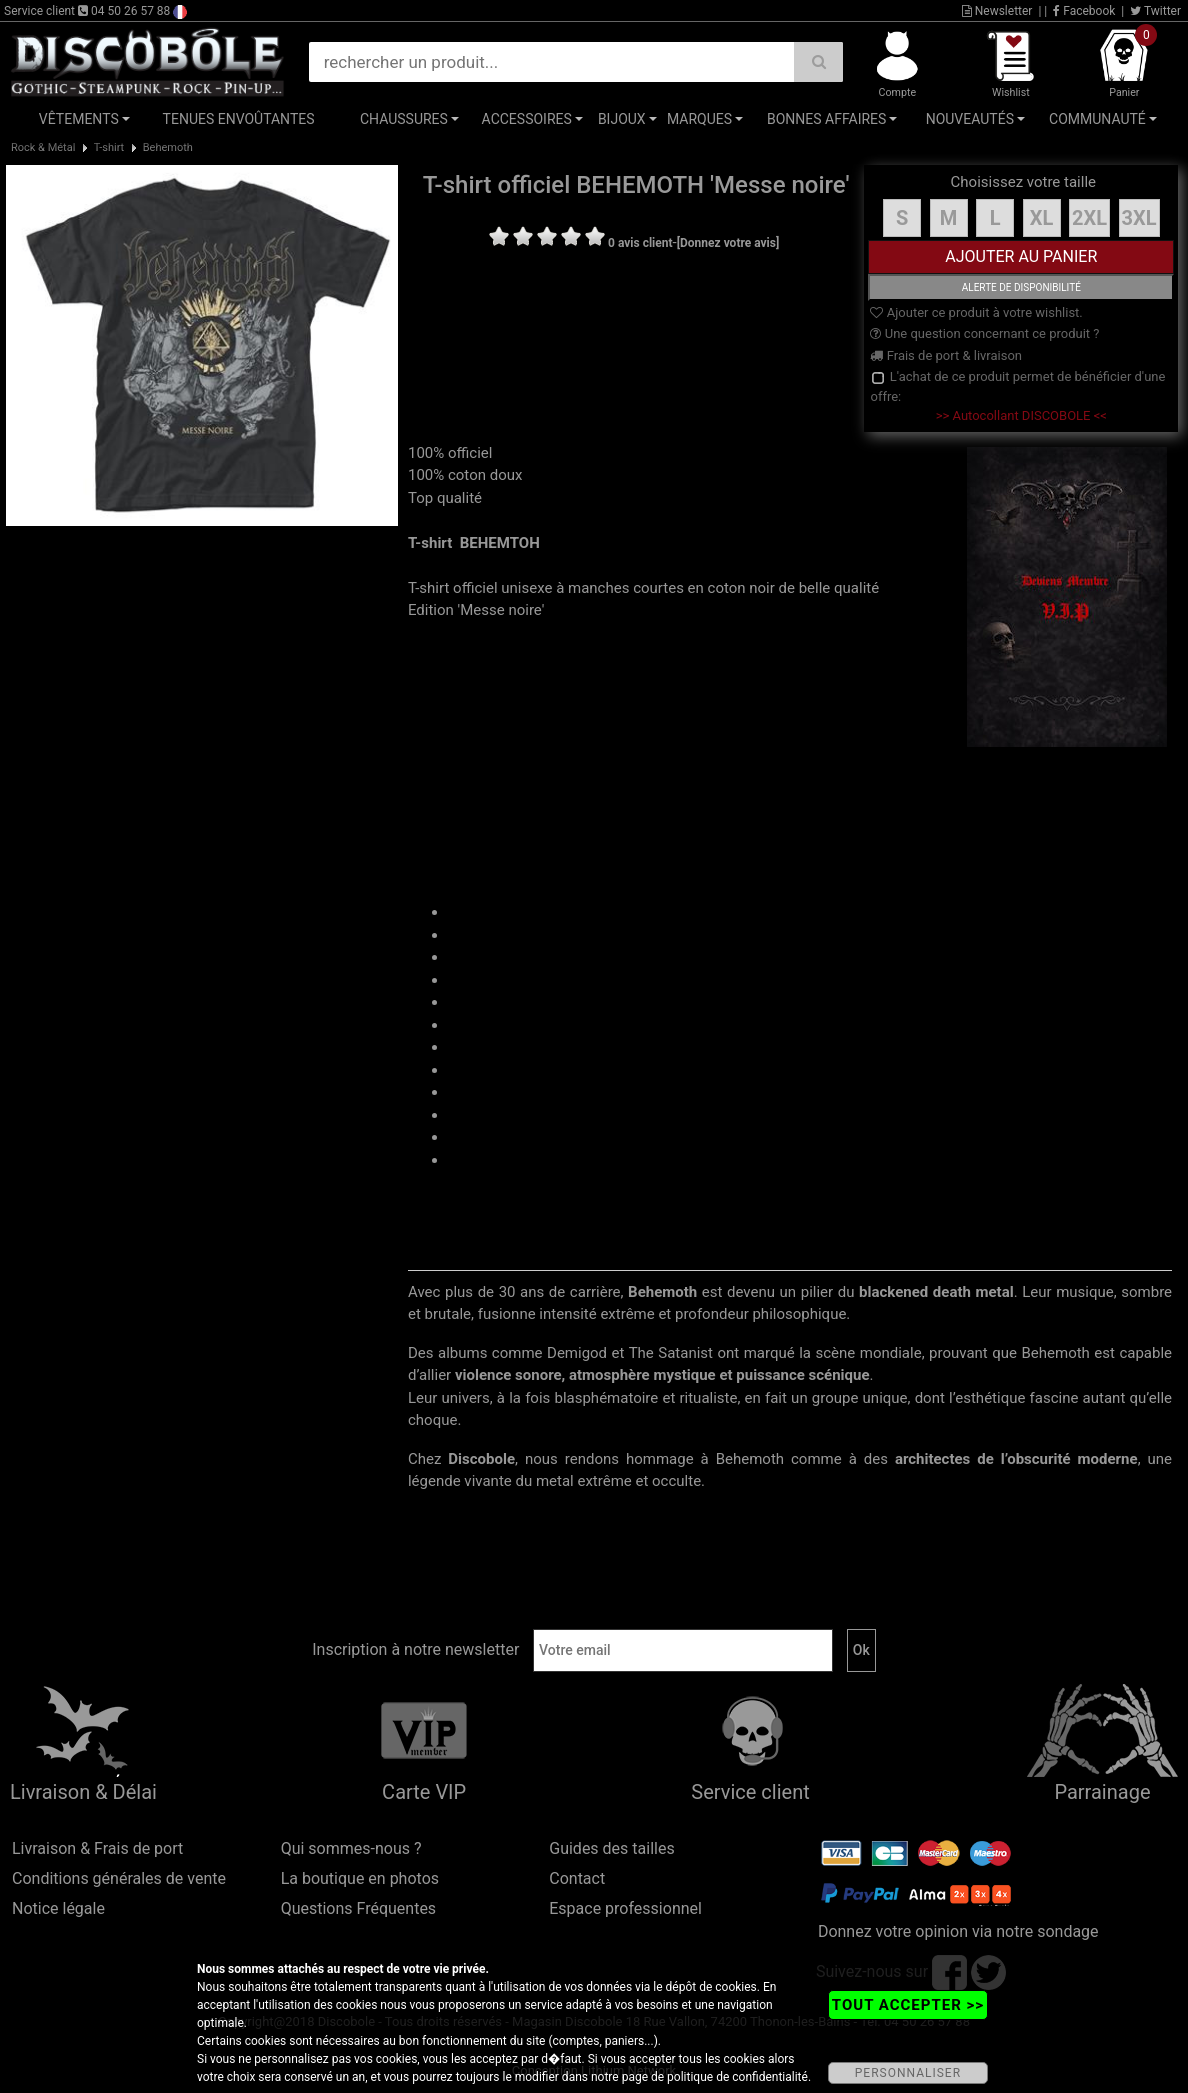 The height and width of the screenshot is (2093, 1188). I want to click on 2XL, so click(1089, 218).